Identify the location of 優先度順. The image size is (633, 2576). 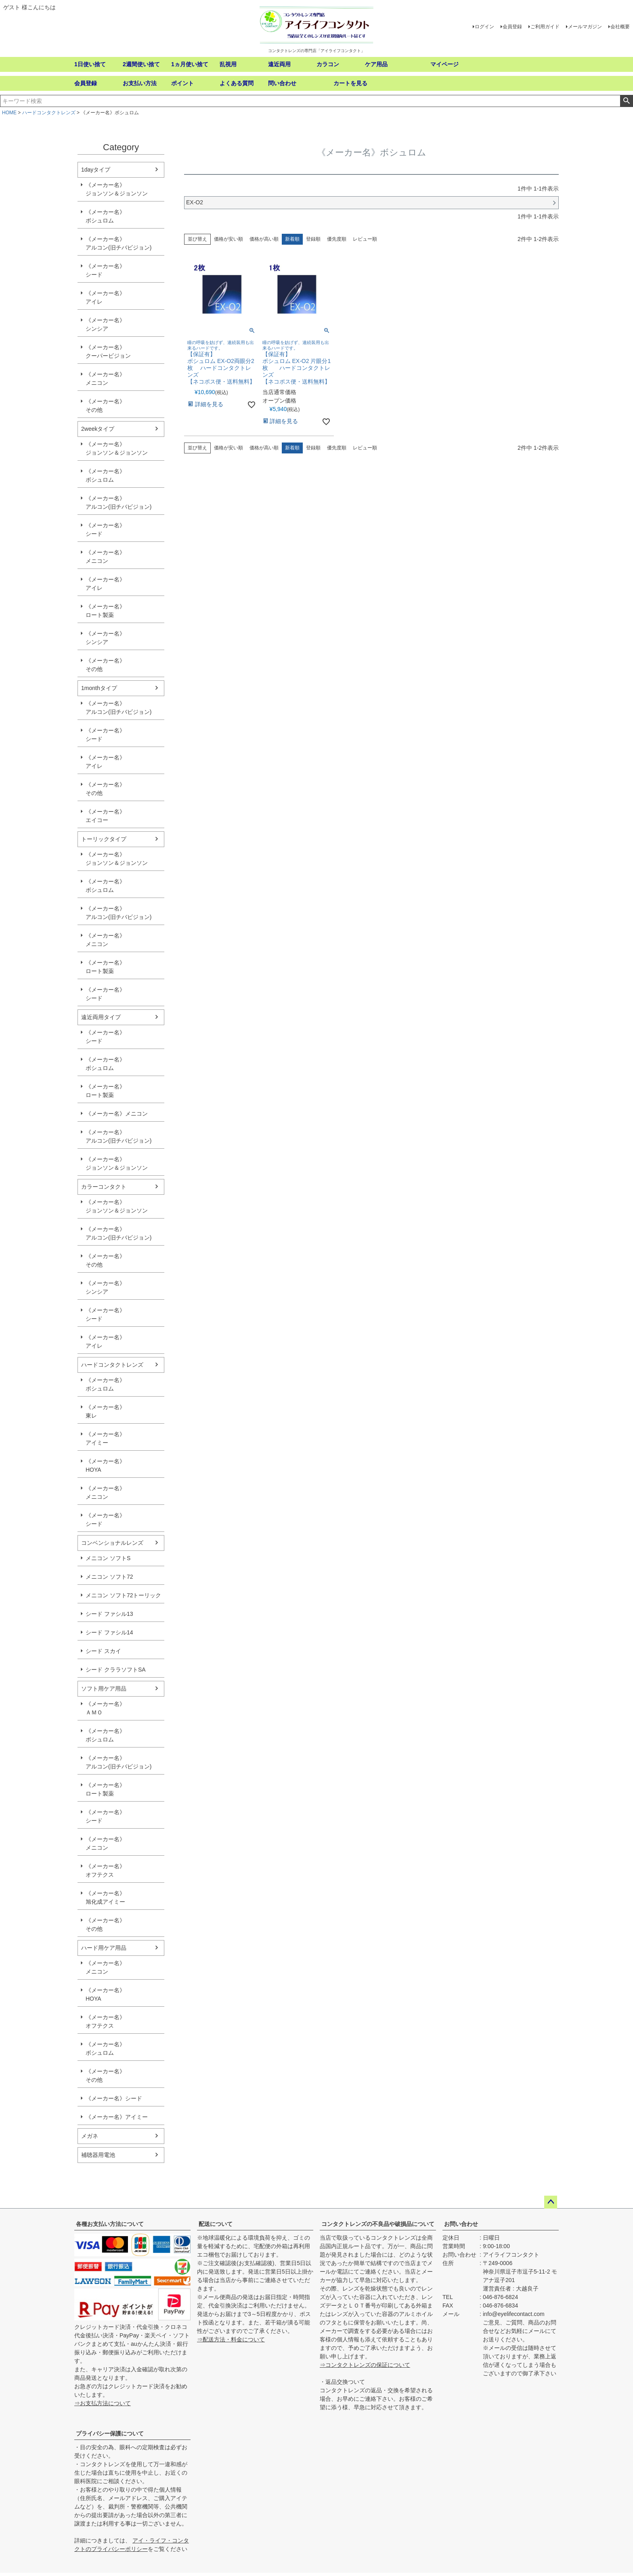
(336, 239).